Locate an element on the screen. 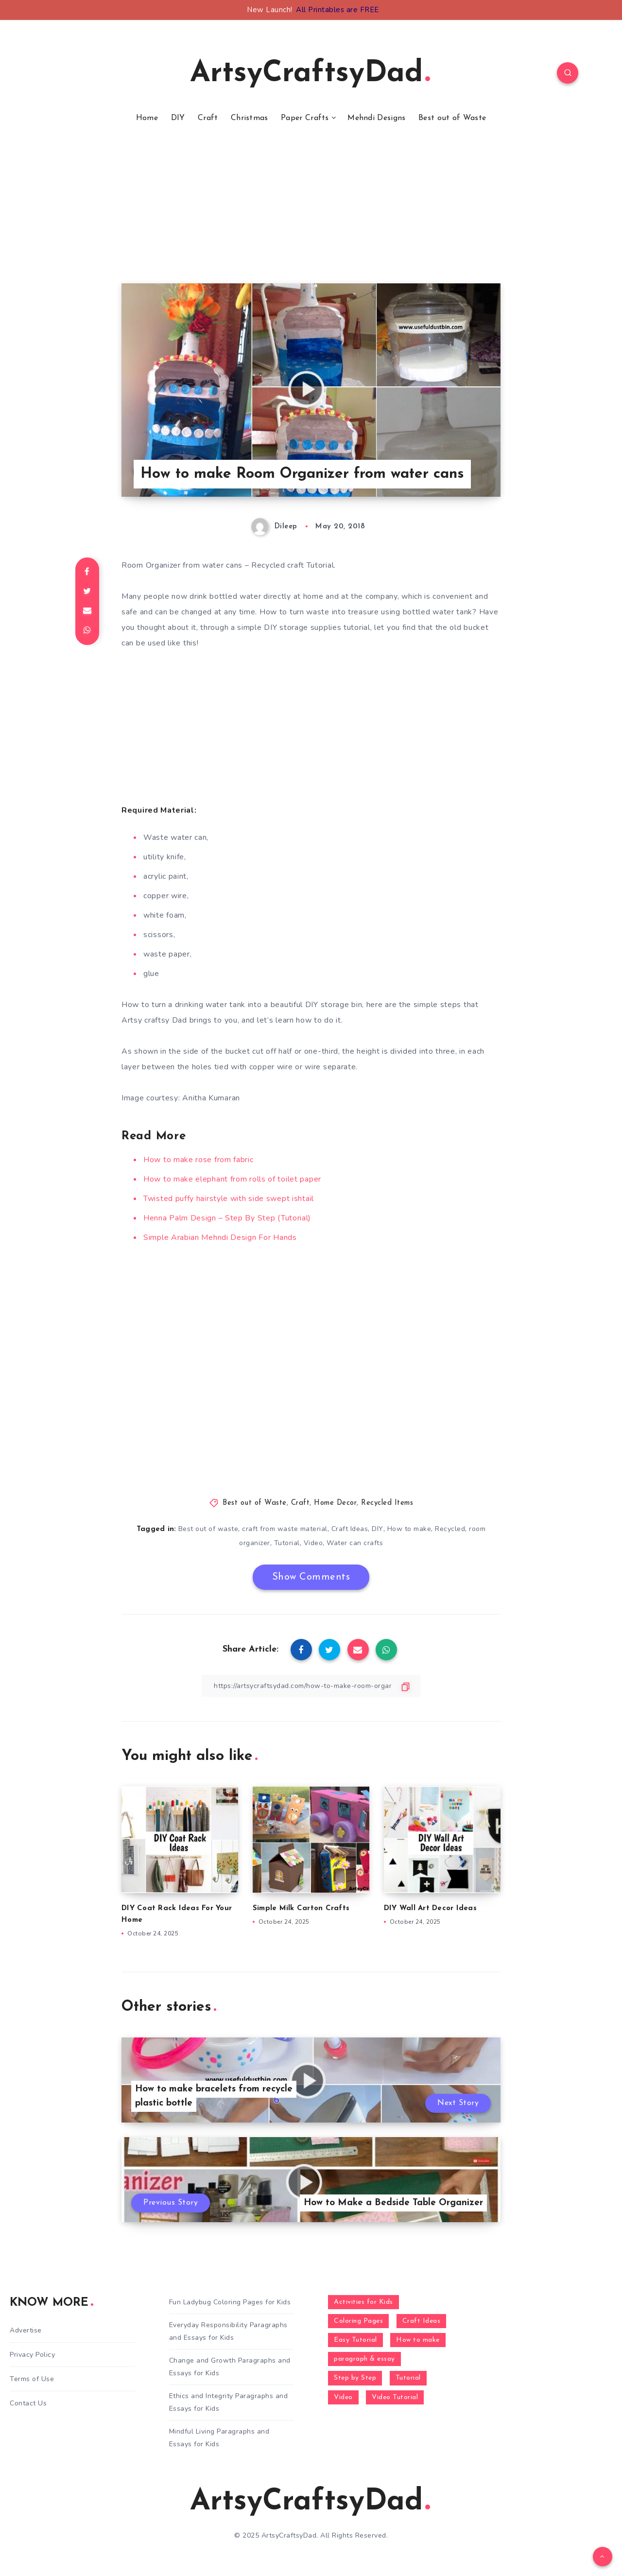 This screenshot has width=622, height=2576. paragraph & essay [paragraph & essay (281 items)] is located at coordinates (364, 2359).